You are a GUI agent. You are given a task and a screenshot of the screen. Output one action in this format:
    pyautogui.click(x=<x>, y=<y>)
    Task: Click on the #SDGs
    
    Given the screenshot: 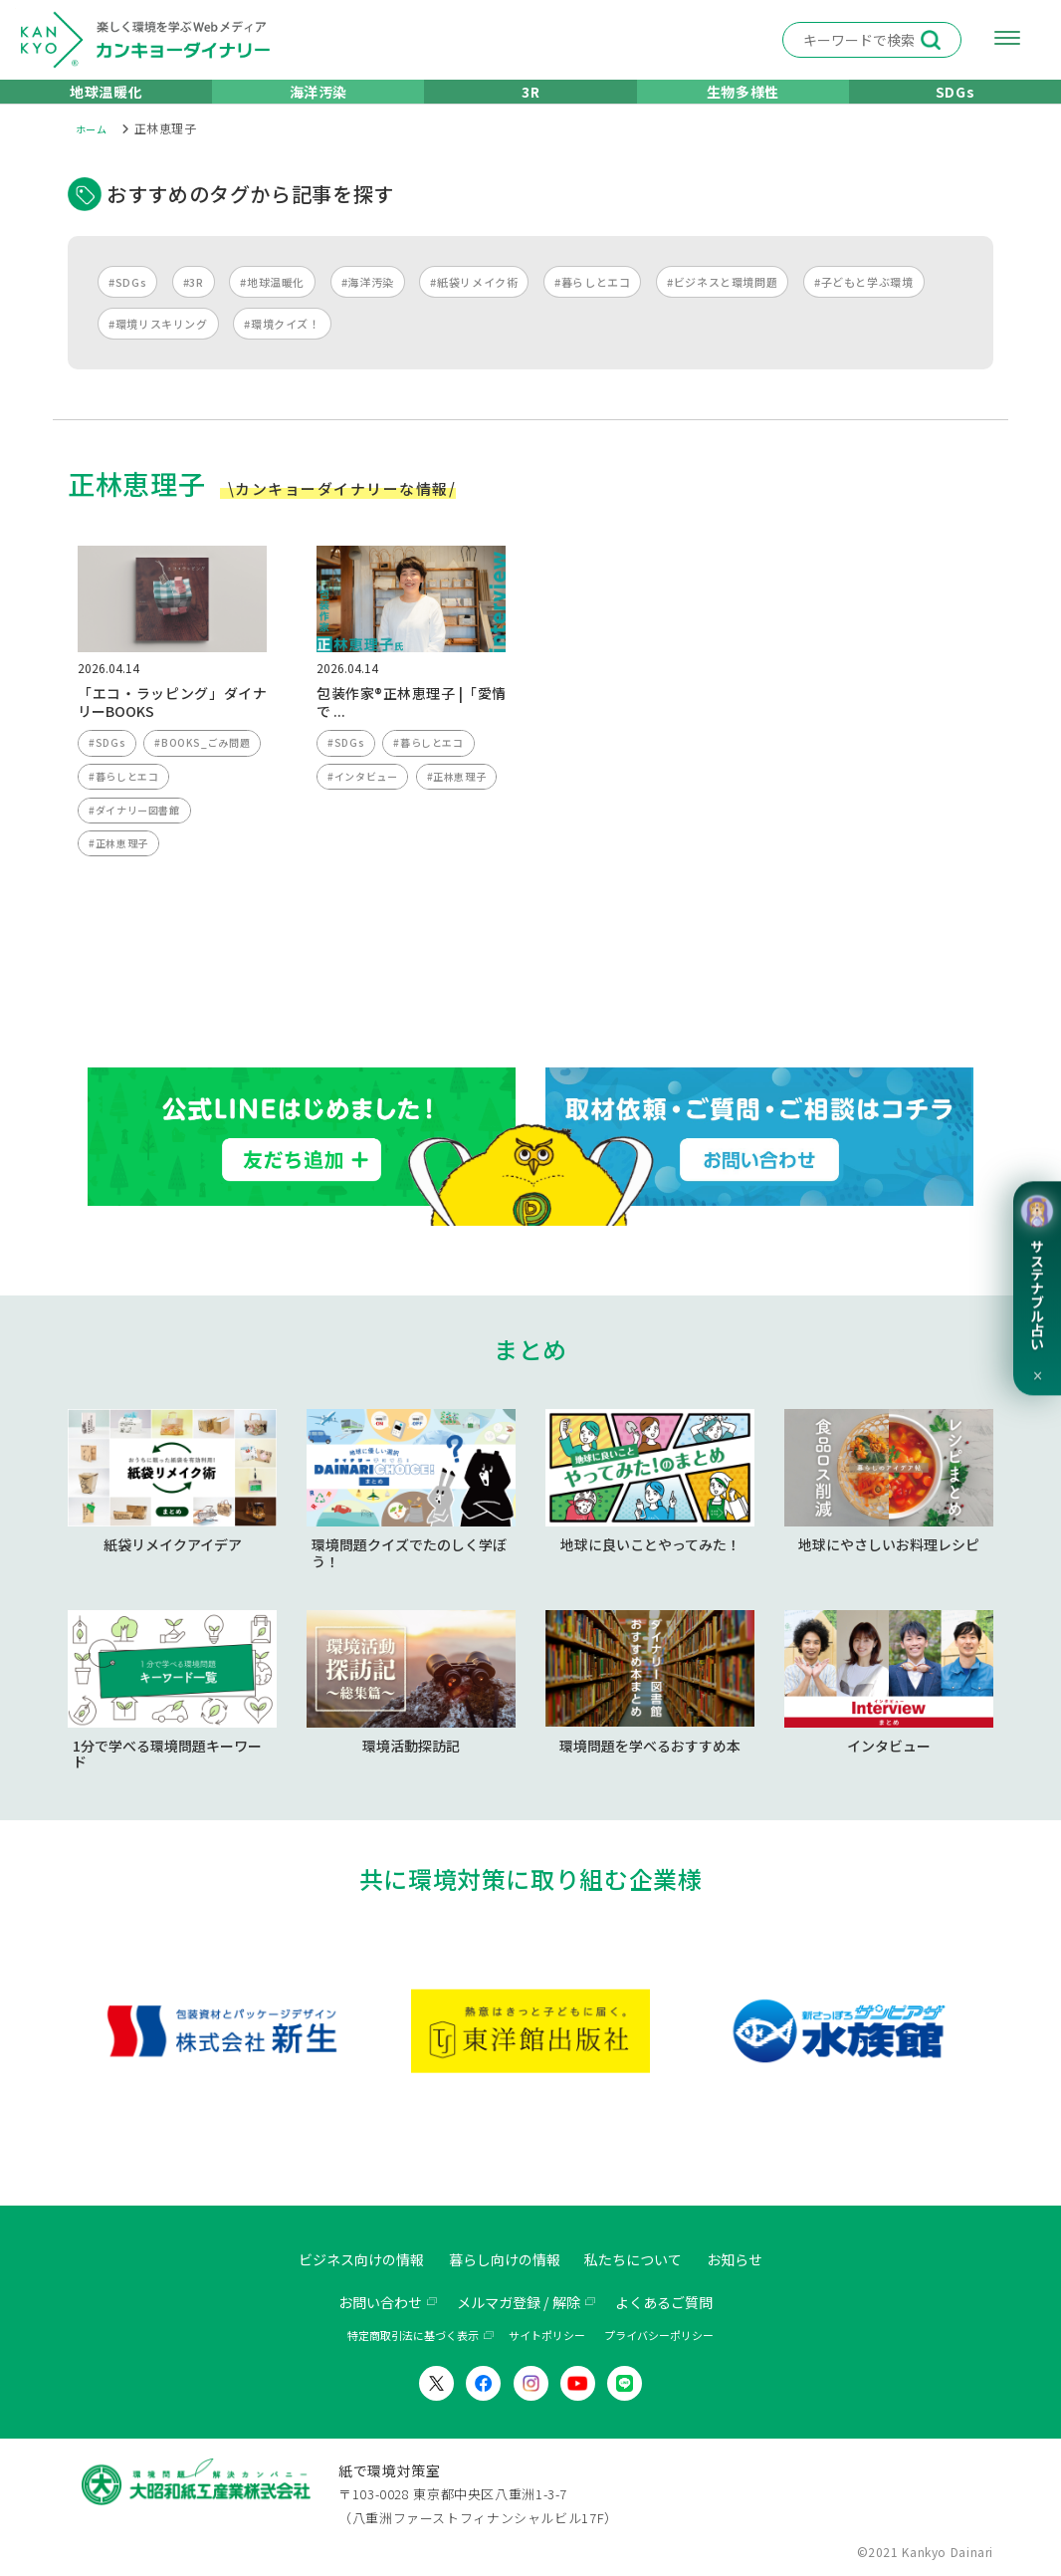 What is the action you would take?
    pyautogui.click(x=127, y=308)
    